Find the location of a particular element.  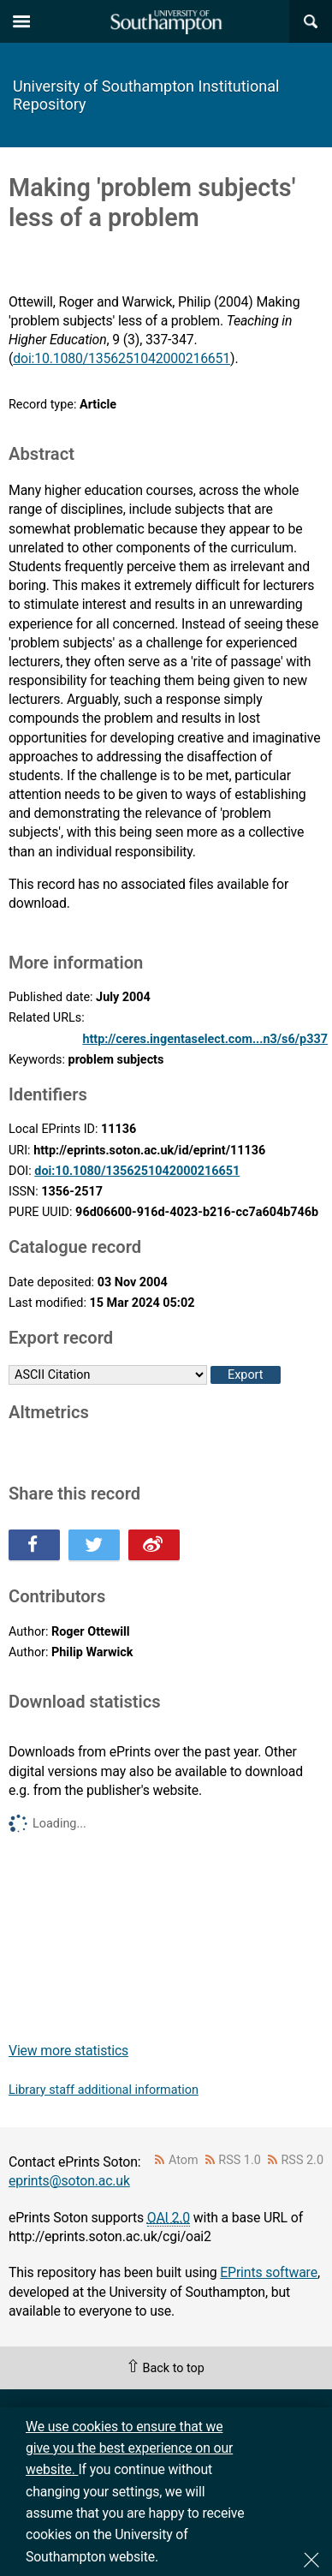

eprints@soton.ac.uk is located at coordinates (69, 2181).